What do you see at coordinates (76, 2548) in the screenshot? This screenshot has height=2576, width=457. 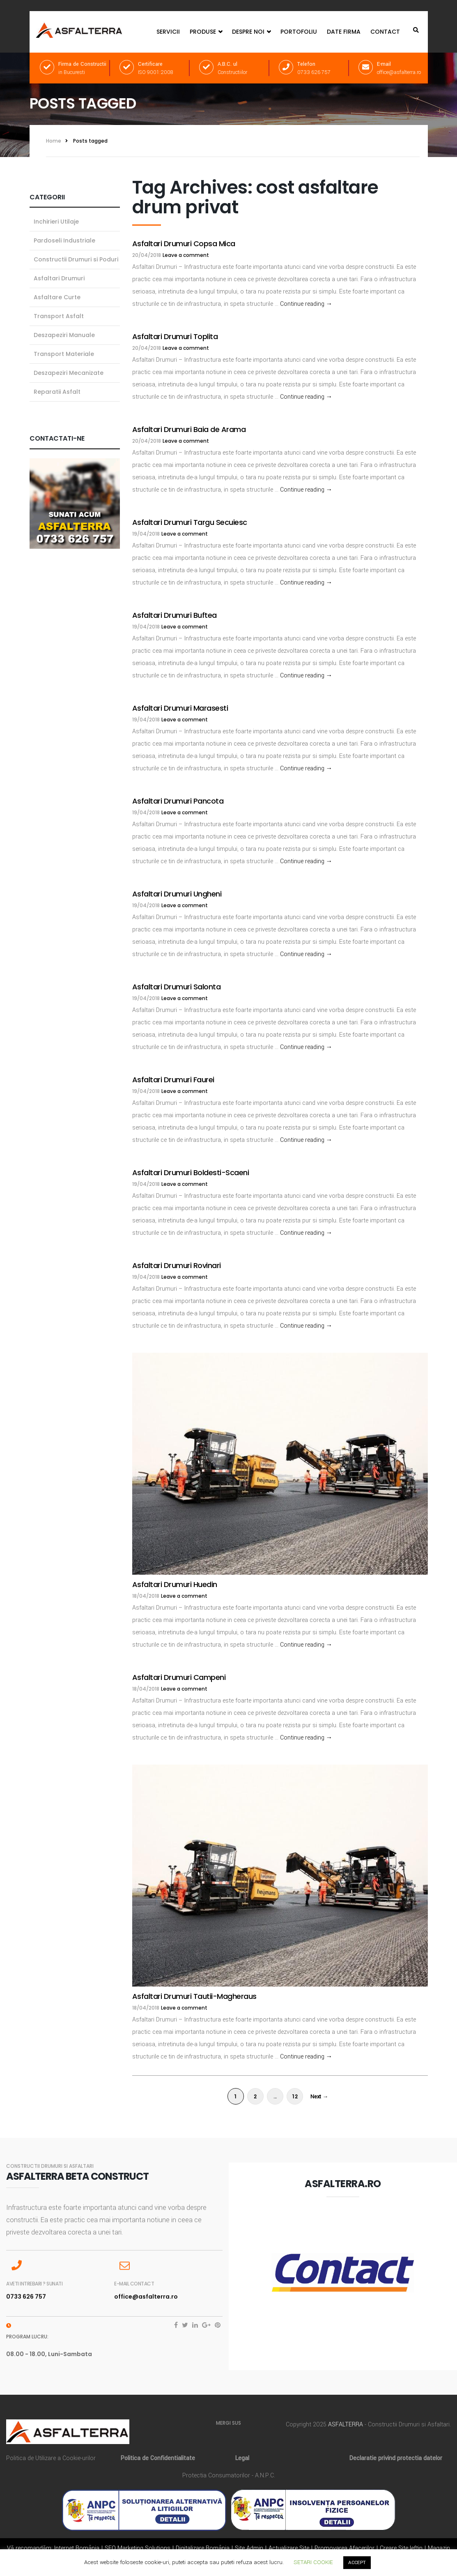 I see `Internet România` at bounding box center [76, 2548].